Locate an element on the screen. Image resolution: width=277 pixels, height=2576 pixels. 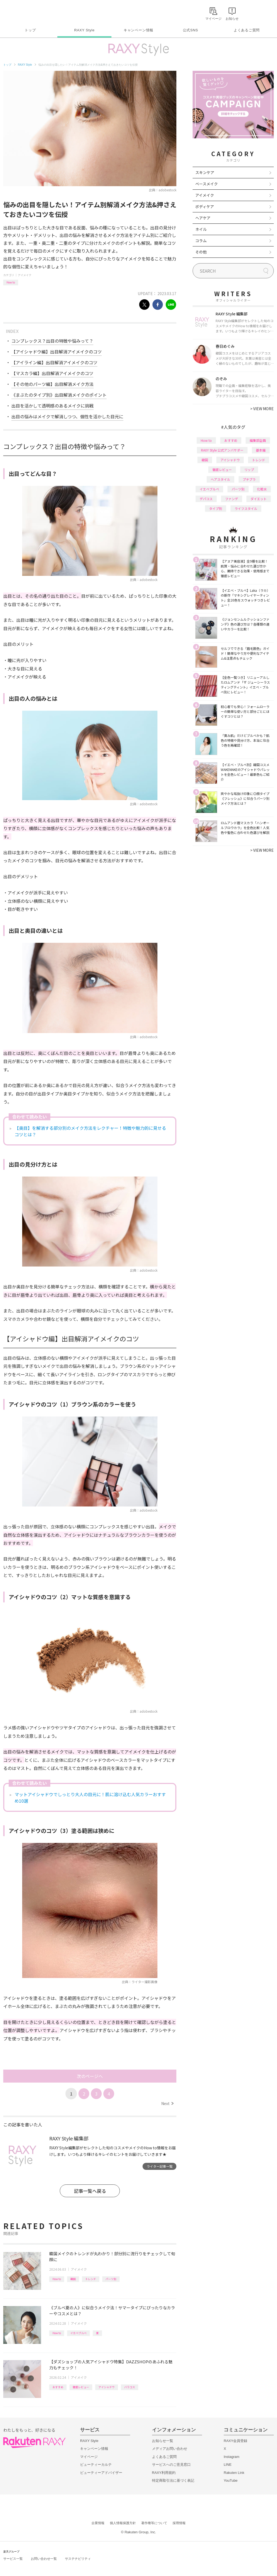
編集部企画 is located at coordinates (258, 440).